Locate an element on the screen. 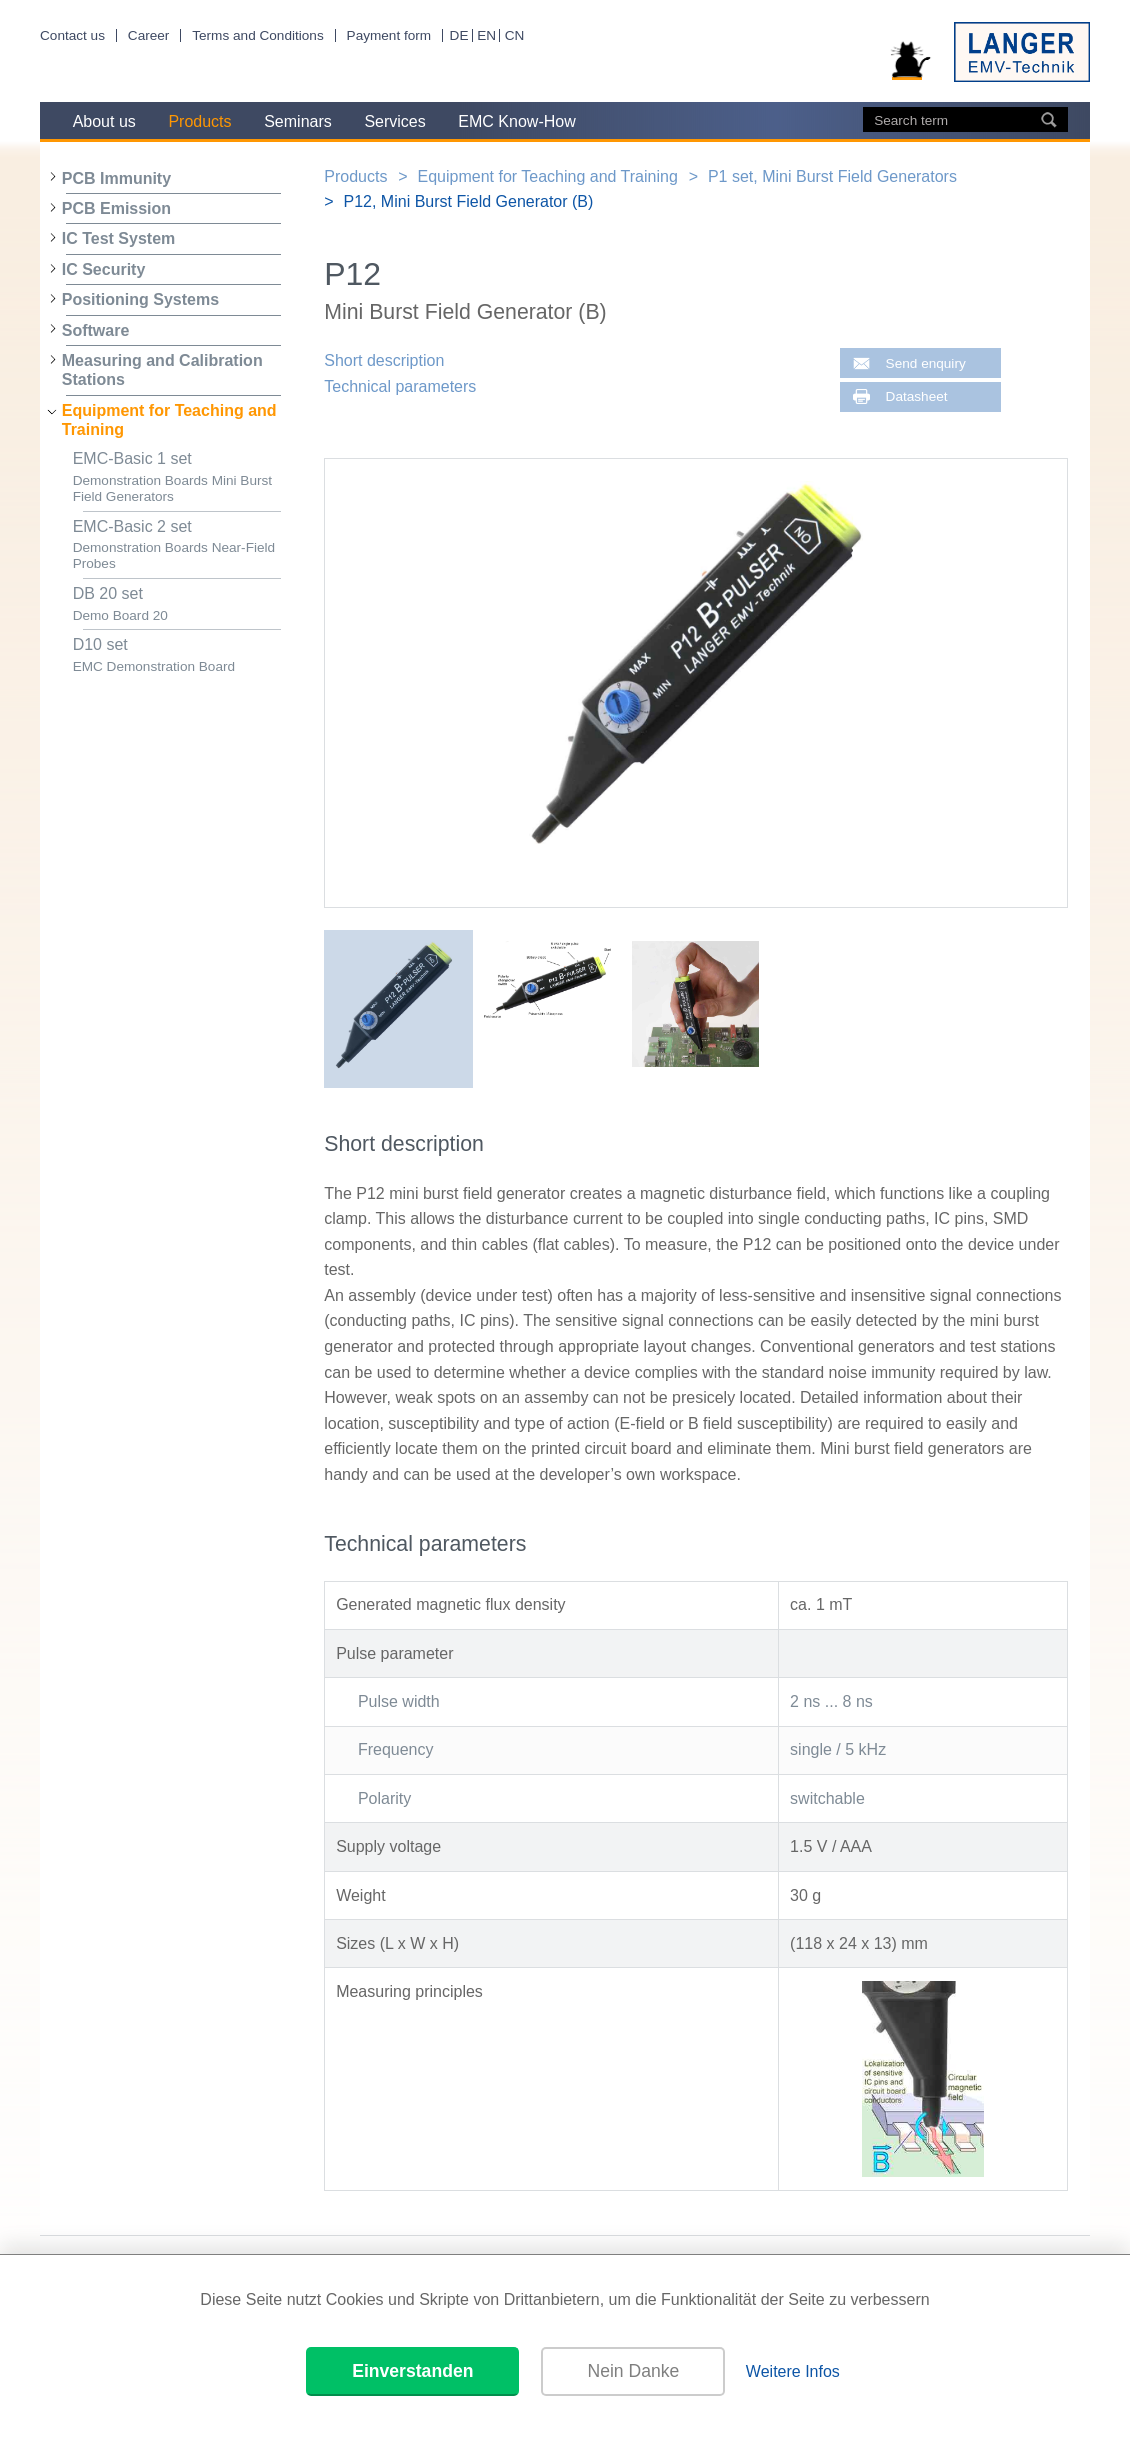 This screenshot has height=2446, width=1130. Software is located at coordinates (96, 330).